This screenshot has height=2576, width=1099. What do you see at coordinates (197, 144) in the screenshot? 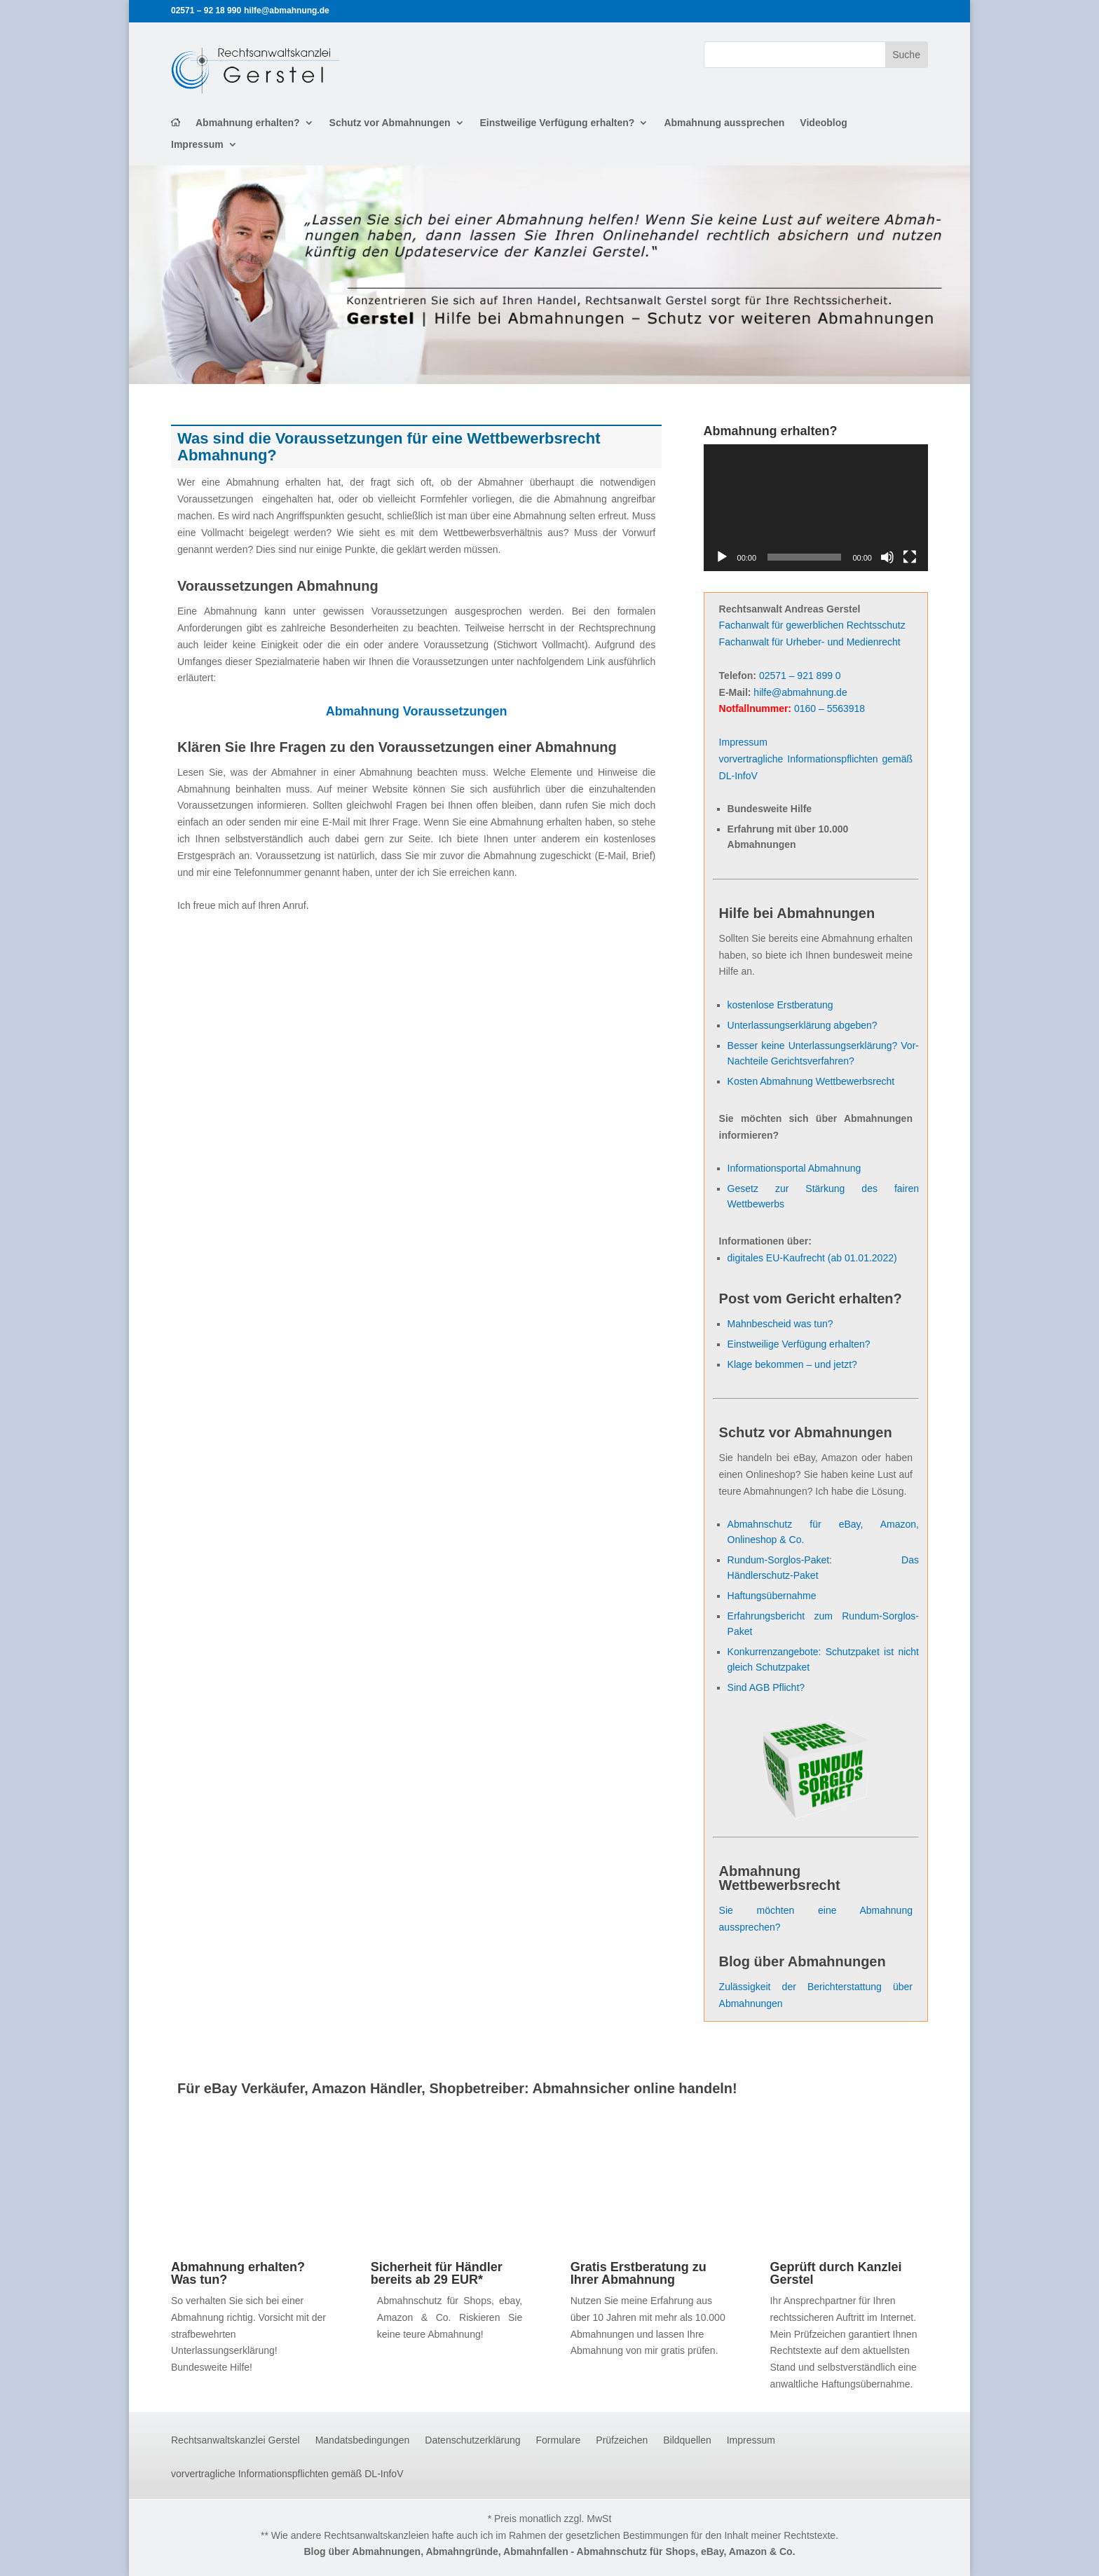
I see `Impressum` at bounding box center [197, 144].